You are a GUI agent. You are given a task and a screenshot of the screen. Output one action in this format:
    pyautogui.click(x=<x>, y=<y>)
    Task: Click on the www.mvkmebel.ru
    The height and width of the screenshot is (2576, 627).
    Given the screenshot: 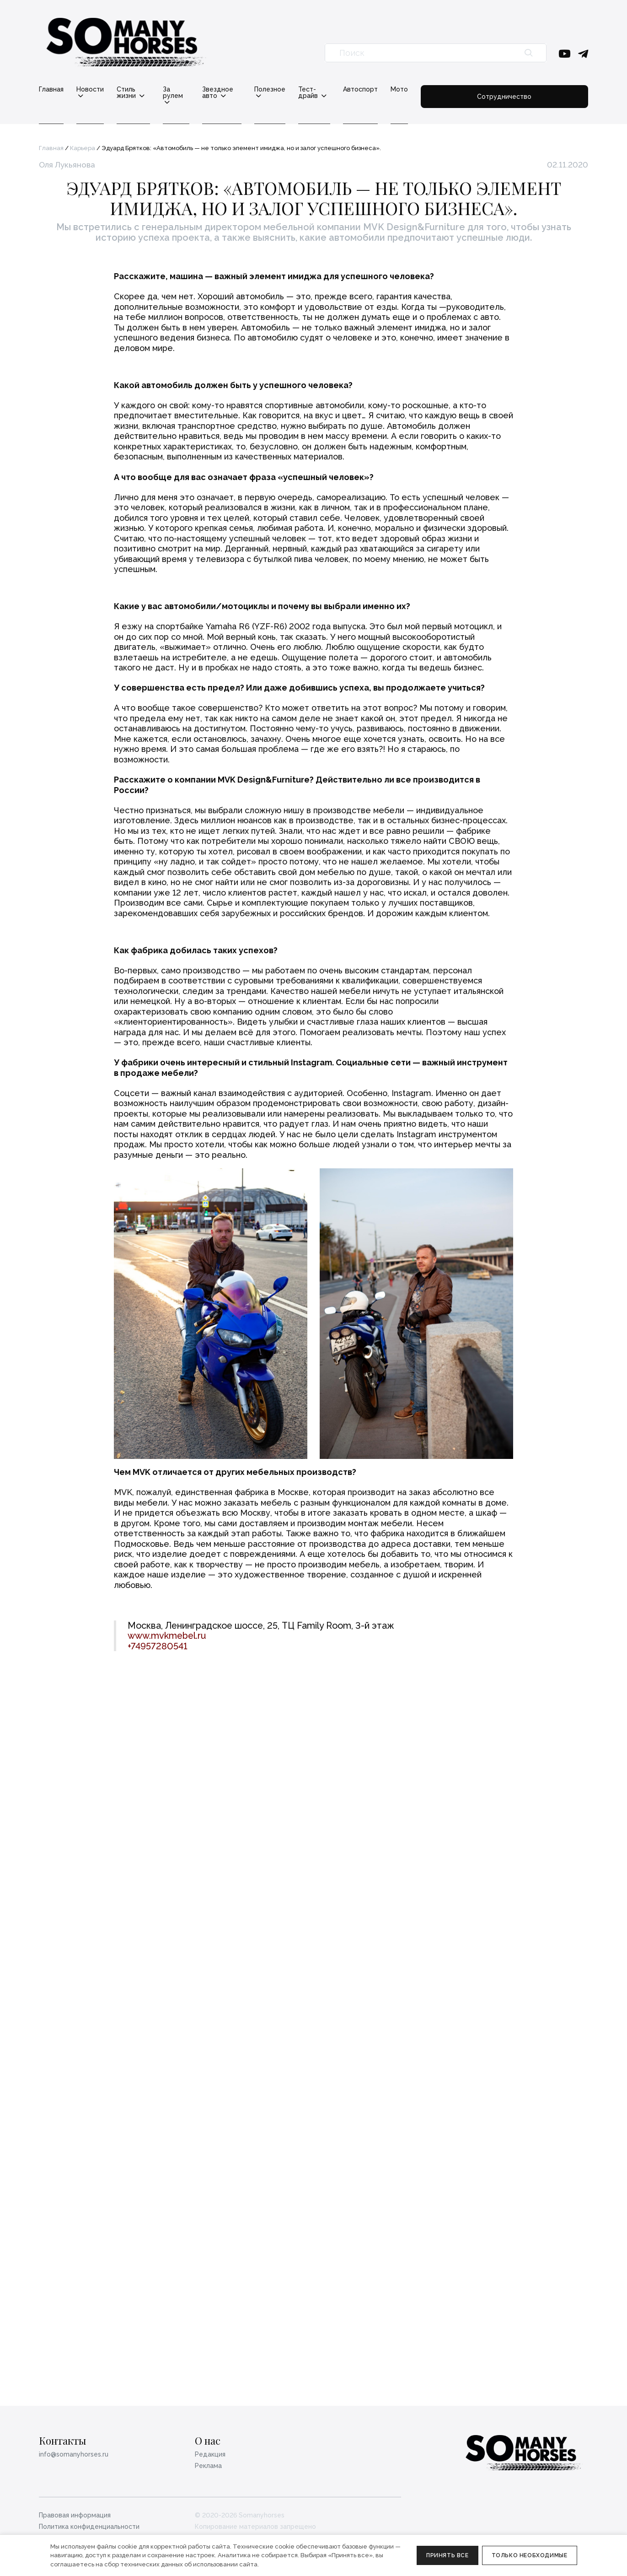 What is the action you would take?
    pyautogui.click(x=167, y=2349)
    